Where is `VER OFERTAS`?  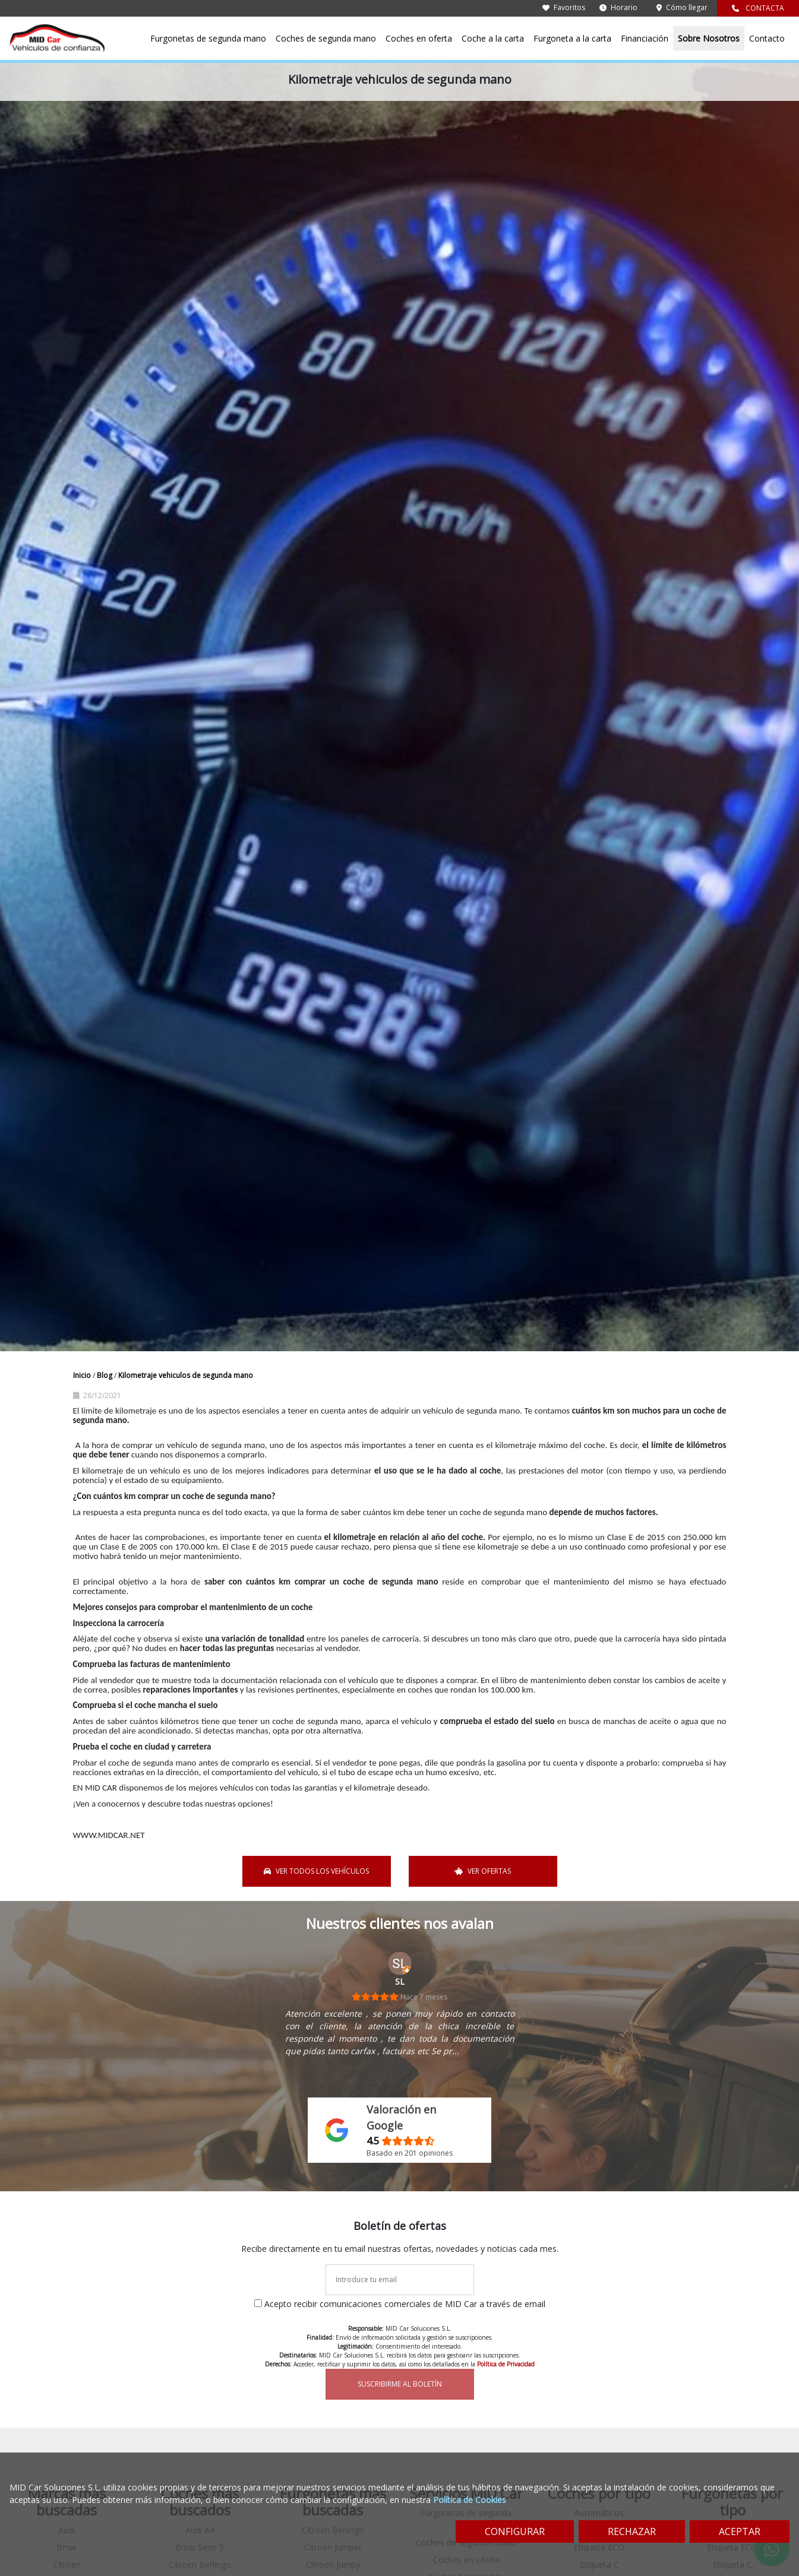 VER OFERTAS is located at coordinates (482, 1871).